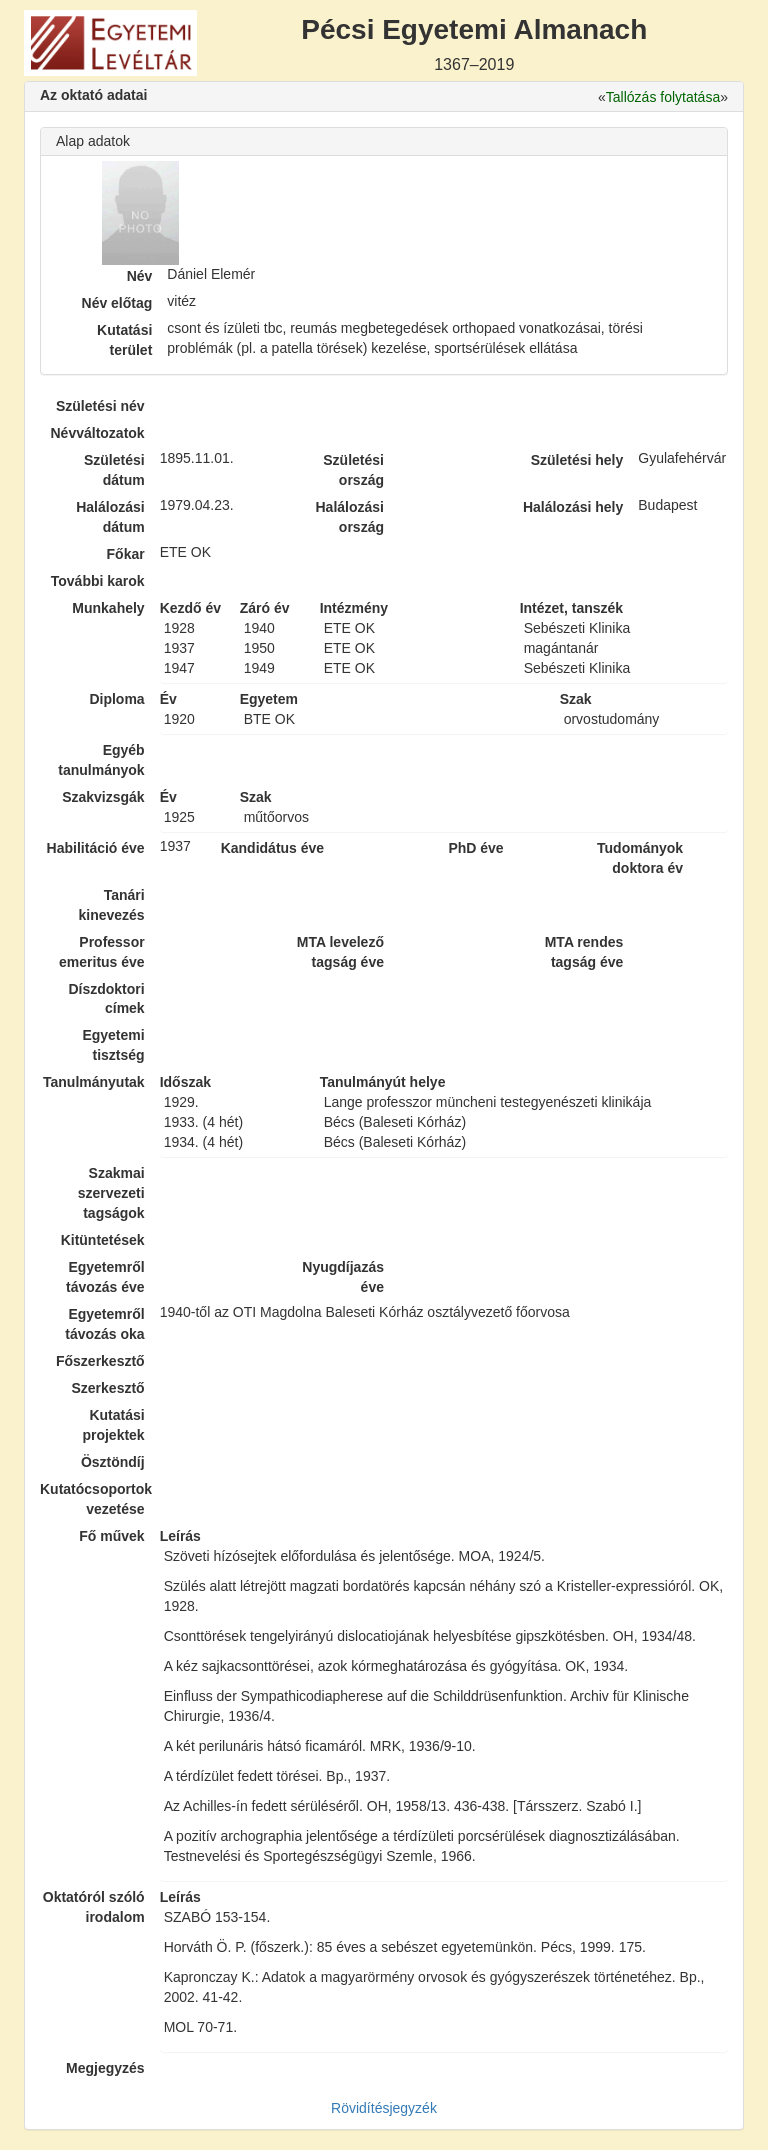 This screenshot has height=2150, width=768. What do you see at coordinates (584, 952) in the screenshot?
I see `MTA rendes tagság éve` at bounding box center [584, 952].